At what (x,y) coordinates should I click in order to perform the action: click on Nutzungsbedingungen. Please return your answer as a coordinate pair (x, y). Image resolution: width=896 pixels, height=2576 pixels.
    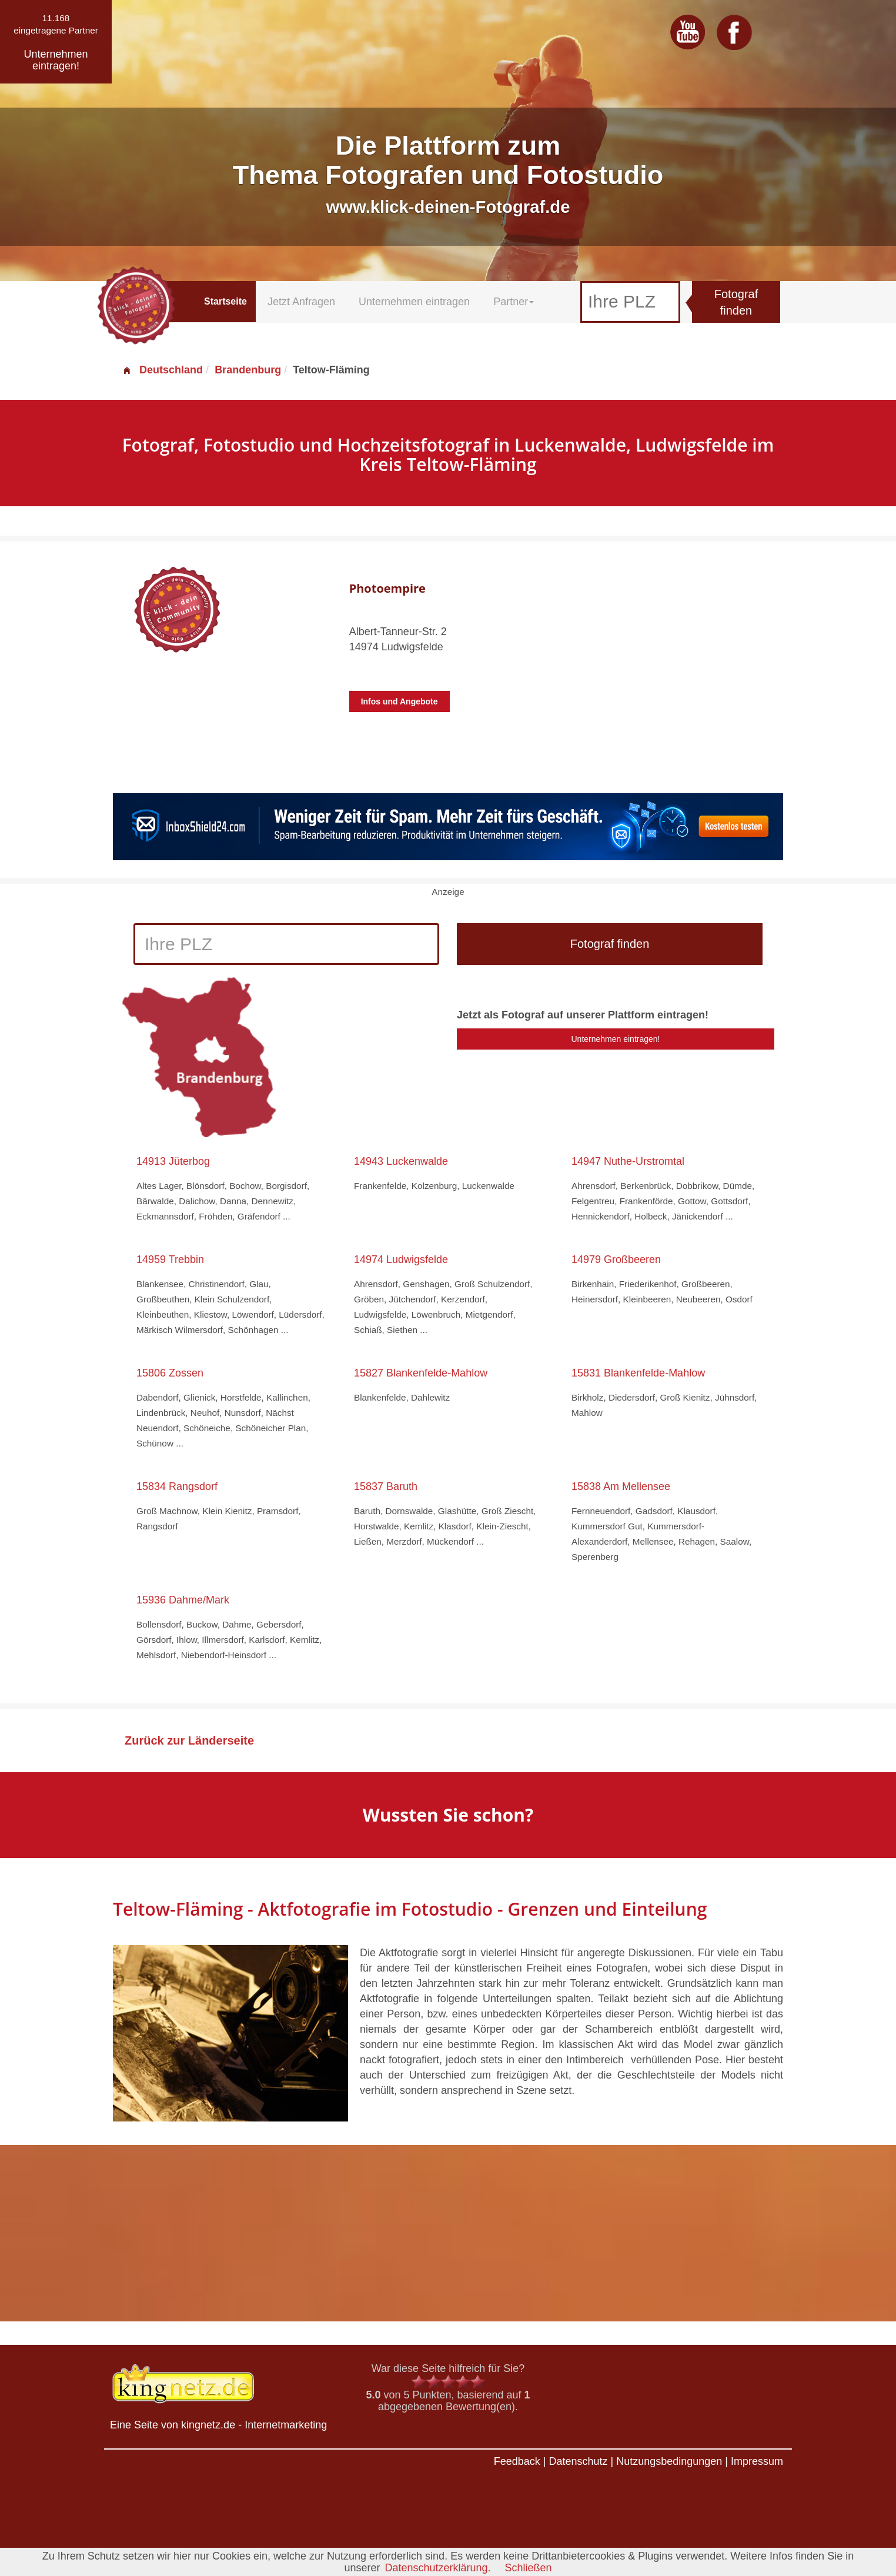
    Looking at the image, I should click on (669, 2461).